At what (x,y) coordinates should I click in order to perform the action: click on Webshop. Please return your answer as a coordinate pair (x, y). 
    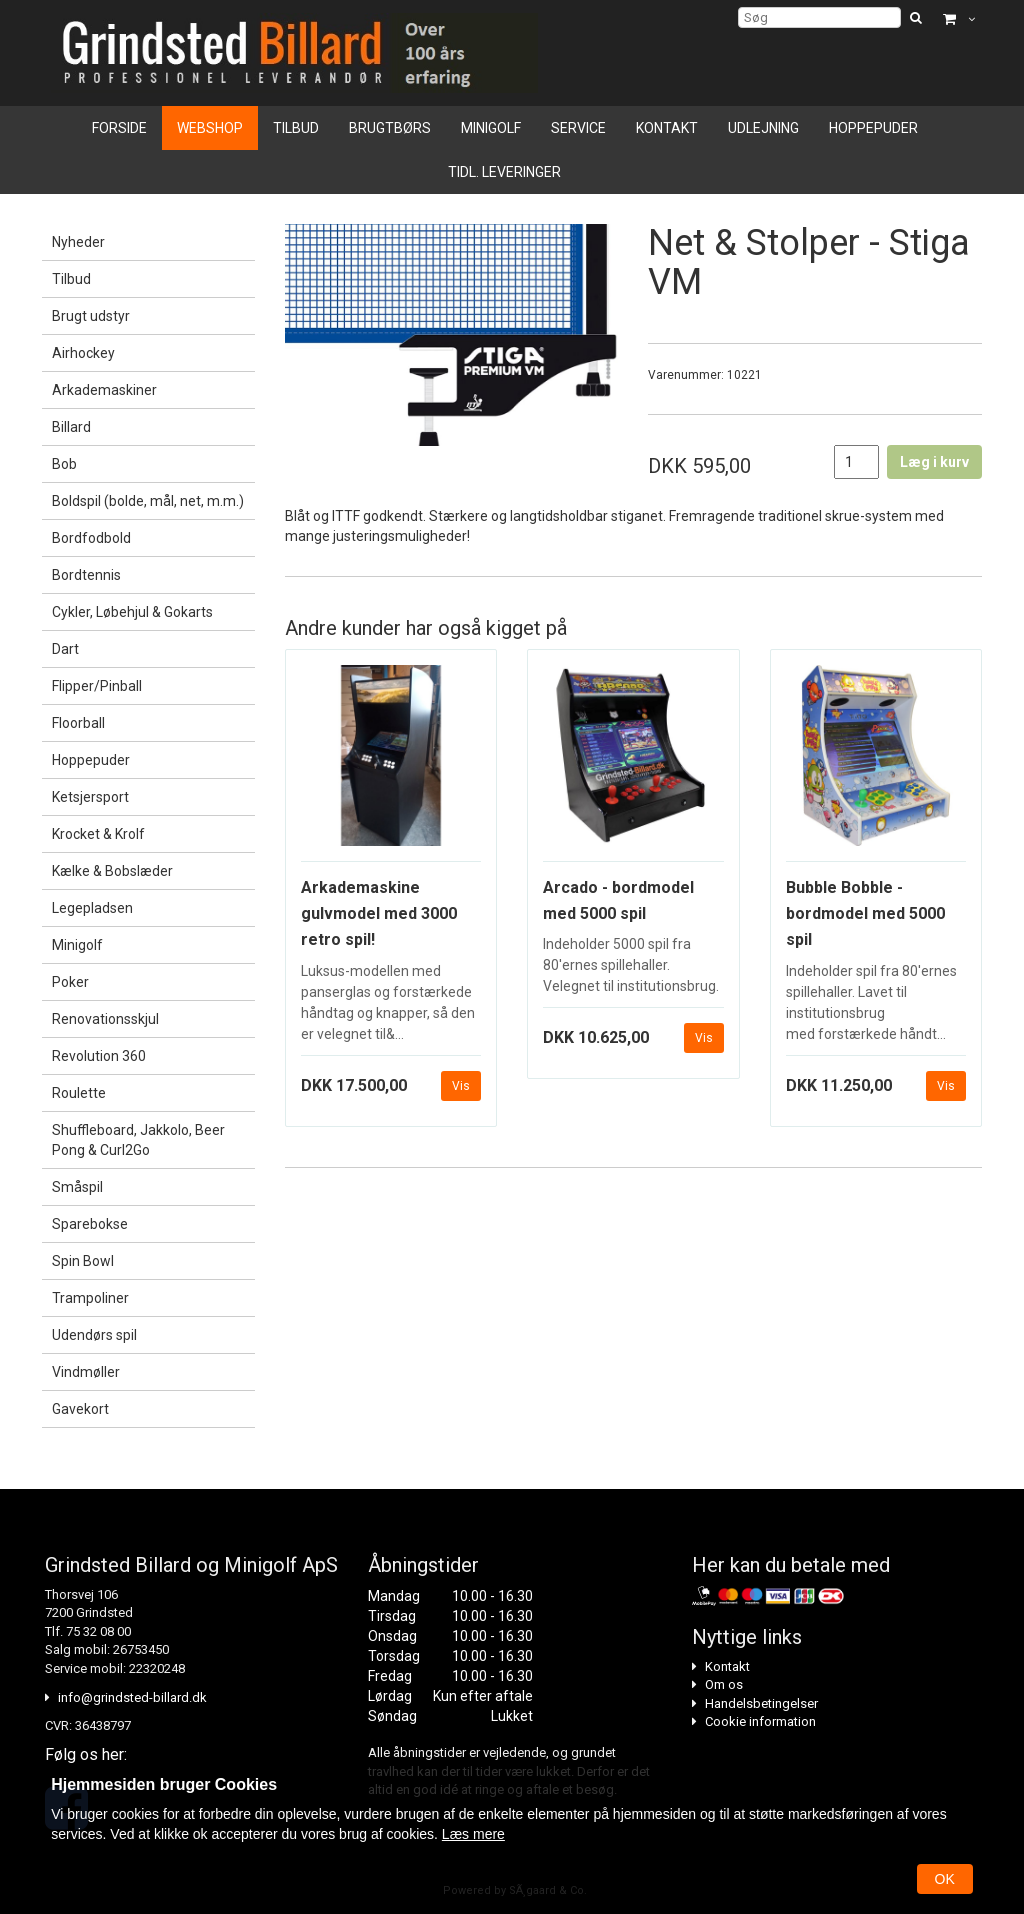
    Looking at the image, I should click on (210, 128).